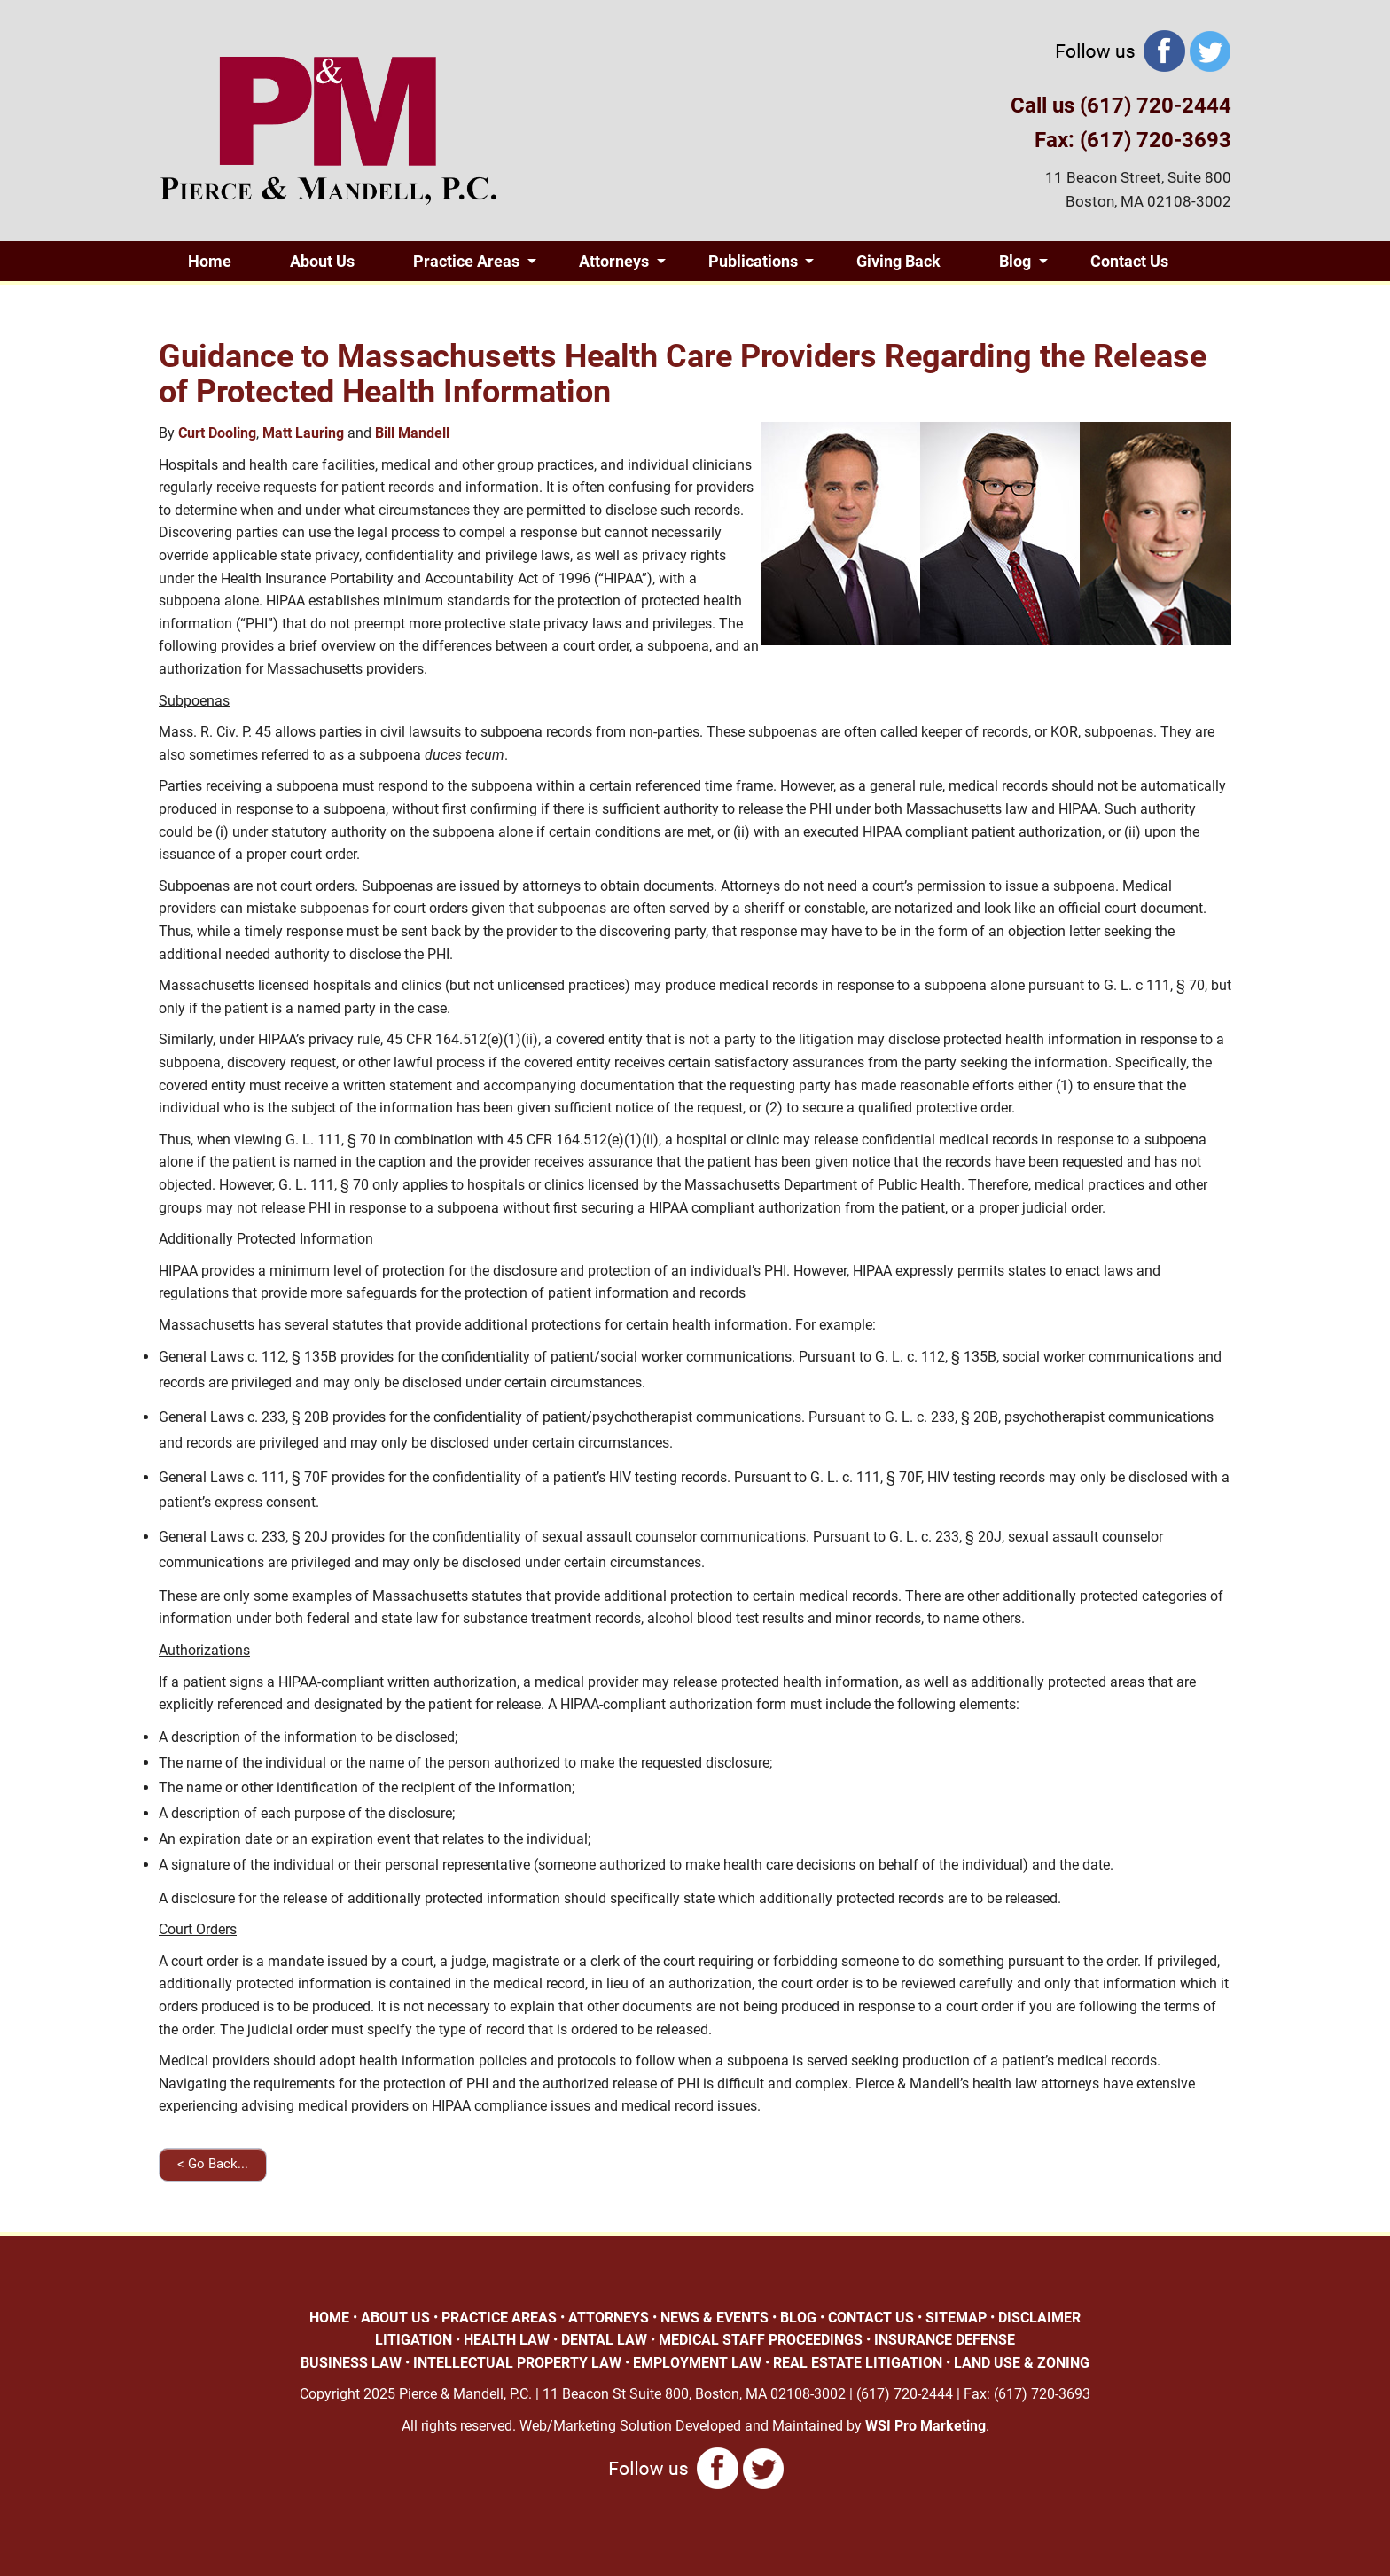 Image resolution: width=1390 pixels, height=2576 pixels. What do you see at coordinates (507, 2339) in the screenshot?
I see `HEALTH LAW` at bounding box center [507, 2339].